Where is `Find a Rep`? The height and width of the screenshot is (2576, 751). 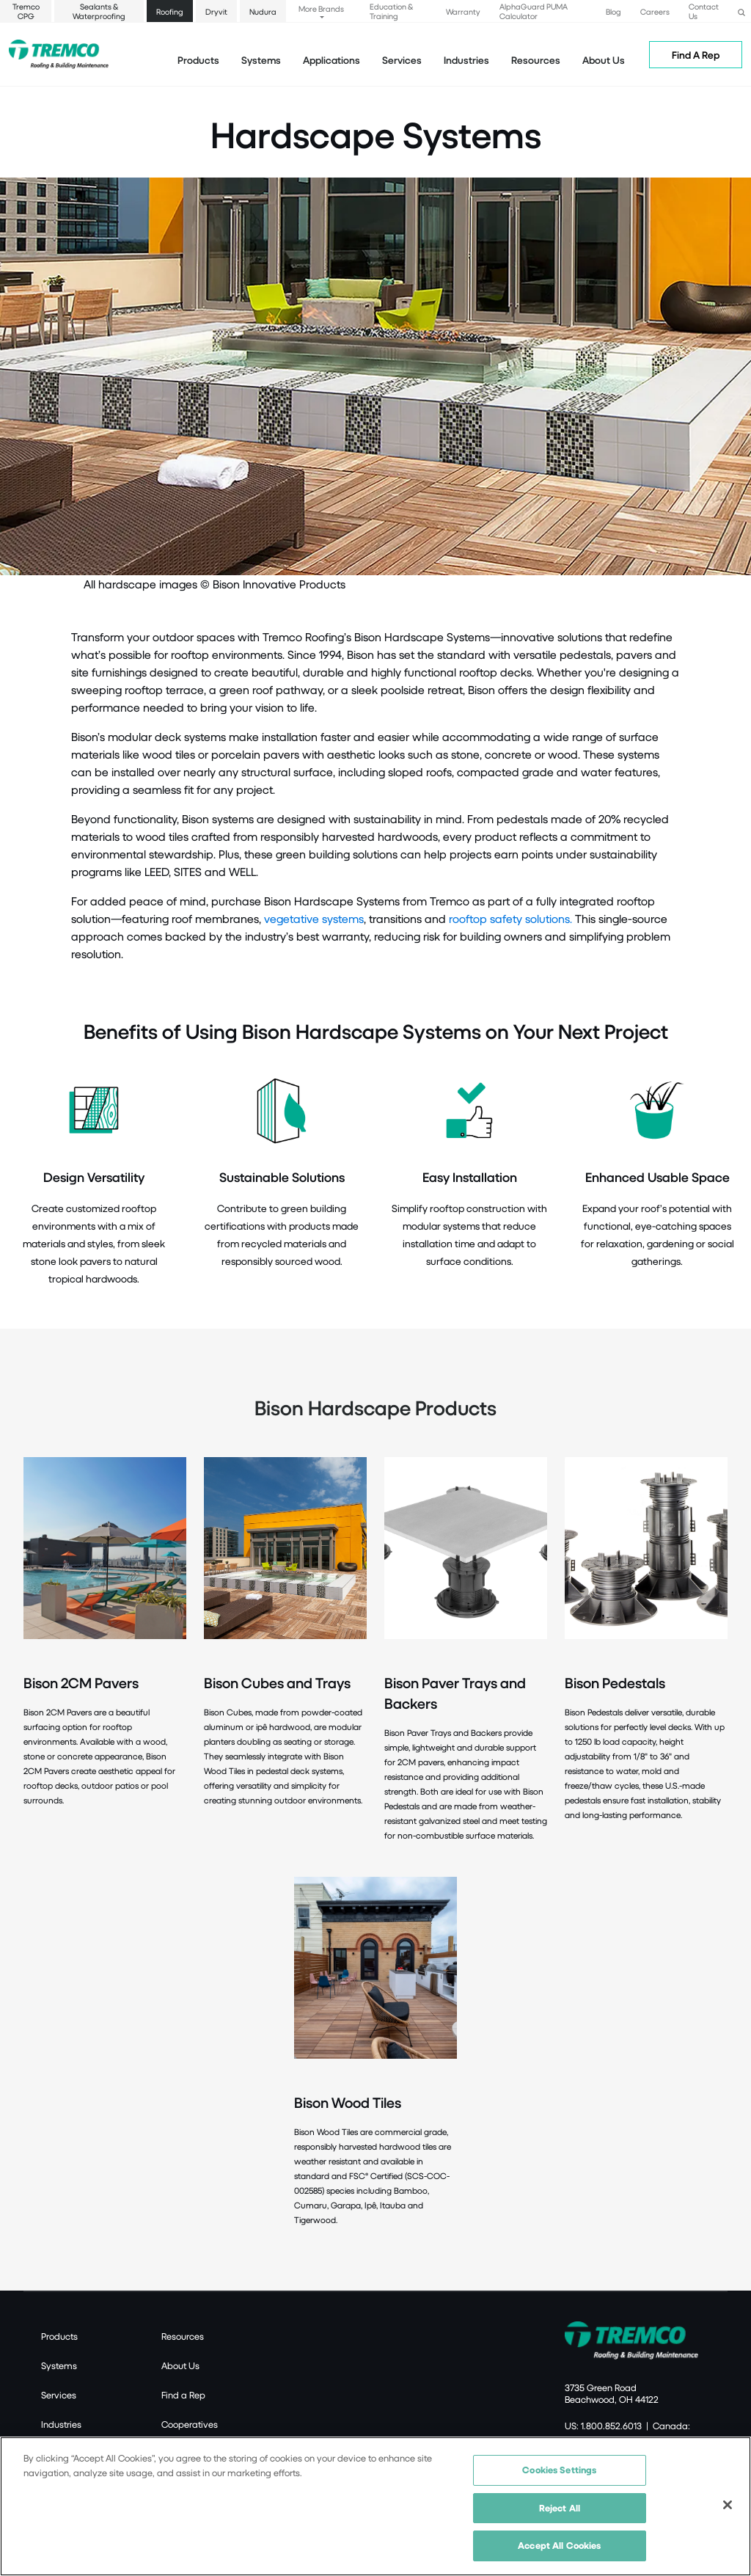 Find a Rep is located at coordinates (183, 2395).